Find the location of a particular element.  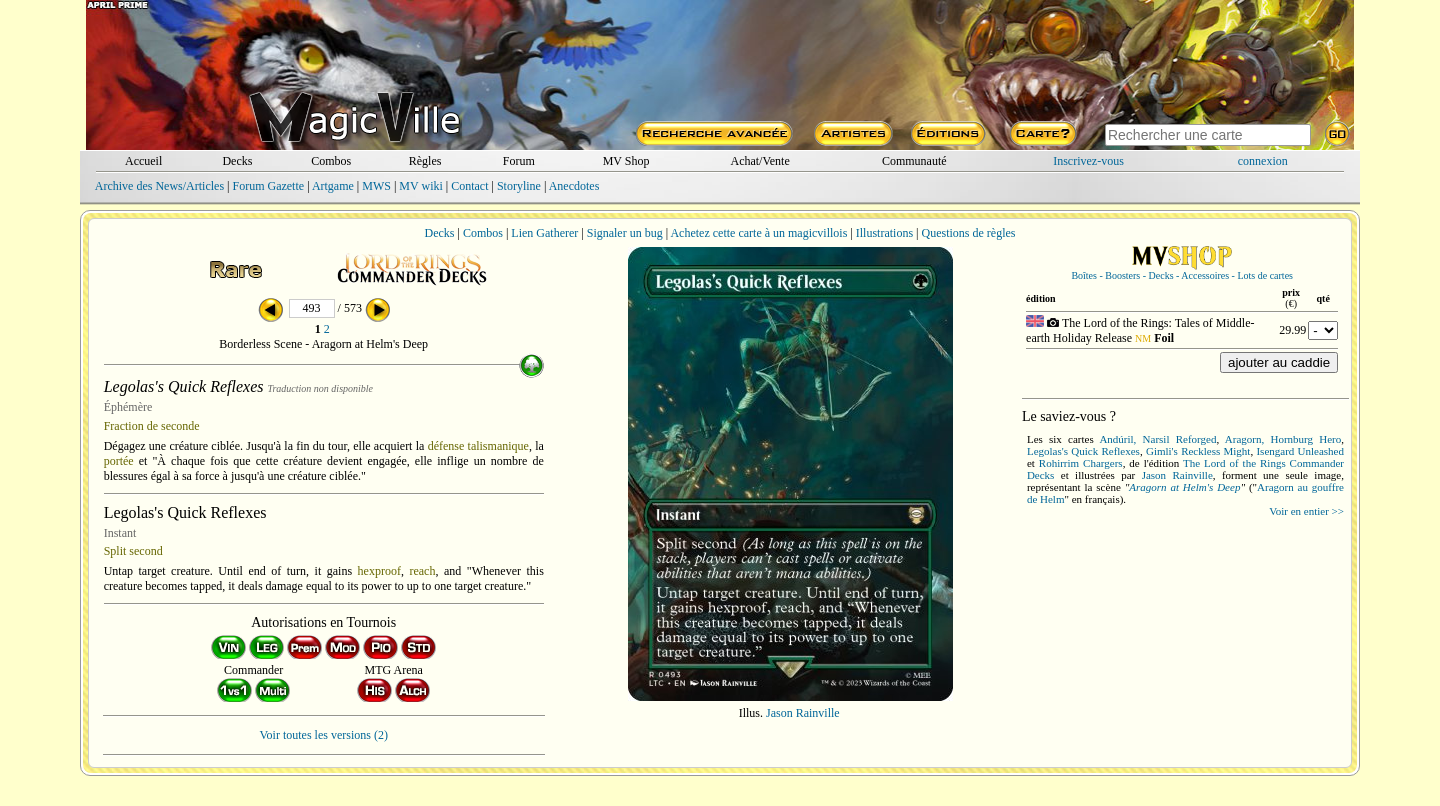

Voir toutes les versions (2) is located at coordinates (324, 735).